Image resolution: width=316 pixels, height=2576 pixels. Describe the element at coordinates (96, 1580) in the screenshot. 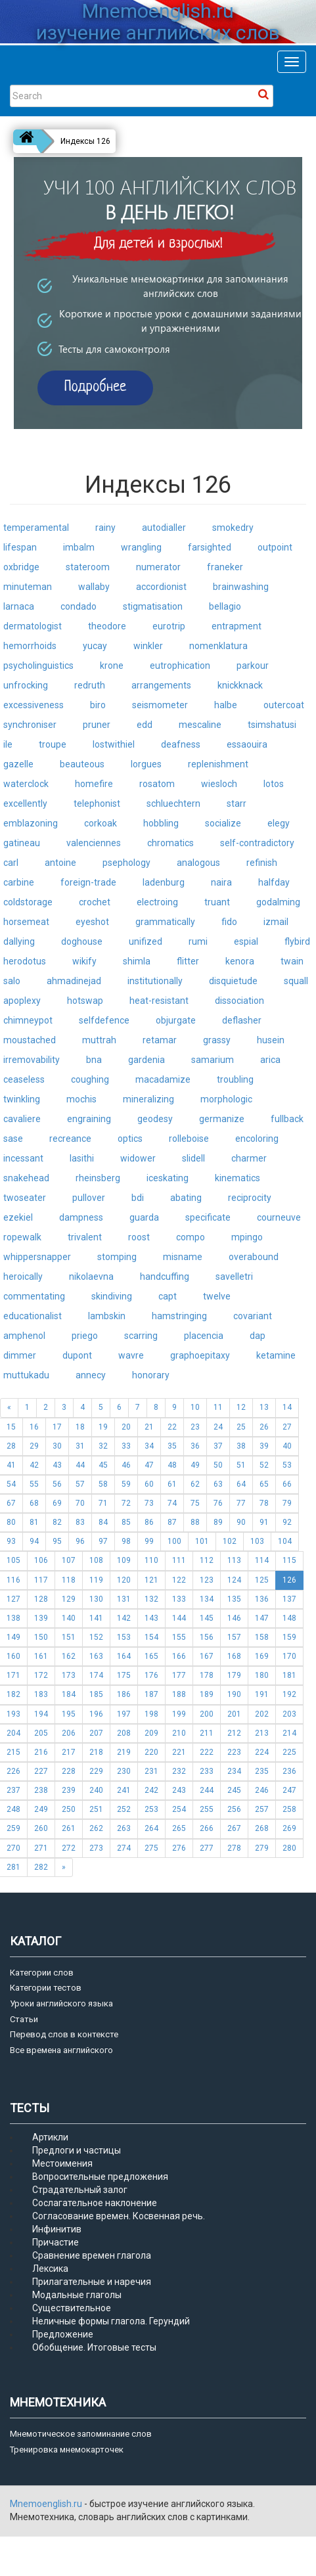

I see `119` at that location.